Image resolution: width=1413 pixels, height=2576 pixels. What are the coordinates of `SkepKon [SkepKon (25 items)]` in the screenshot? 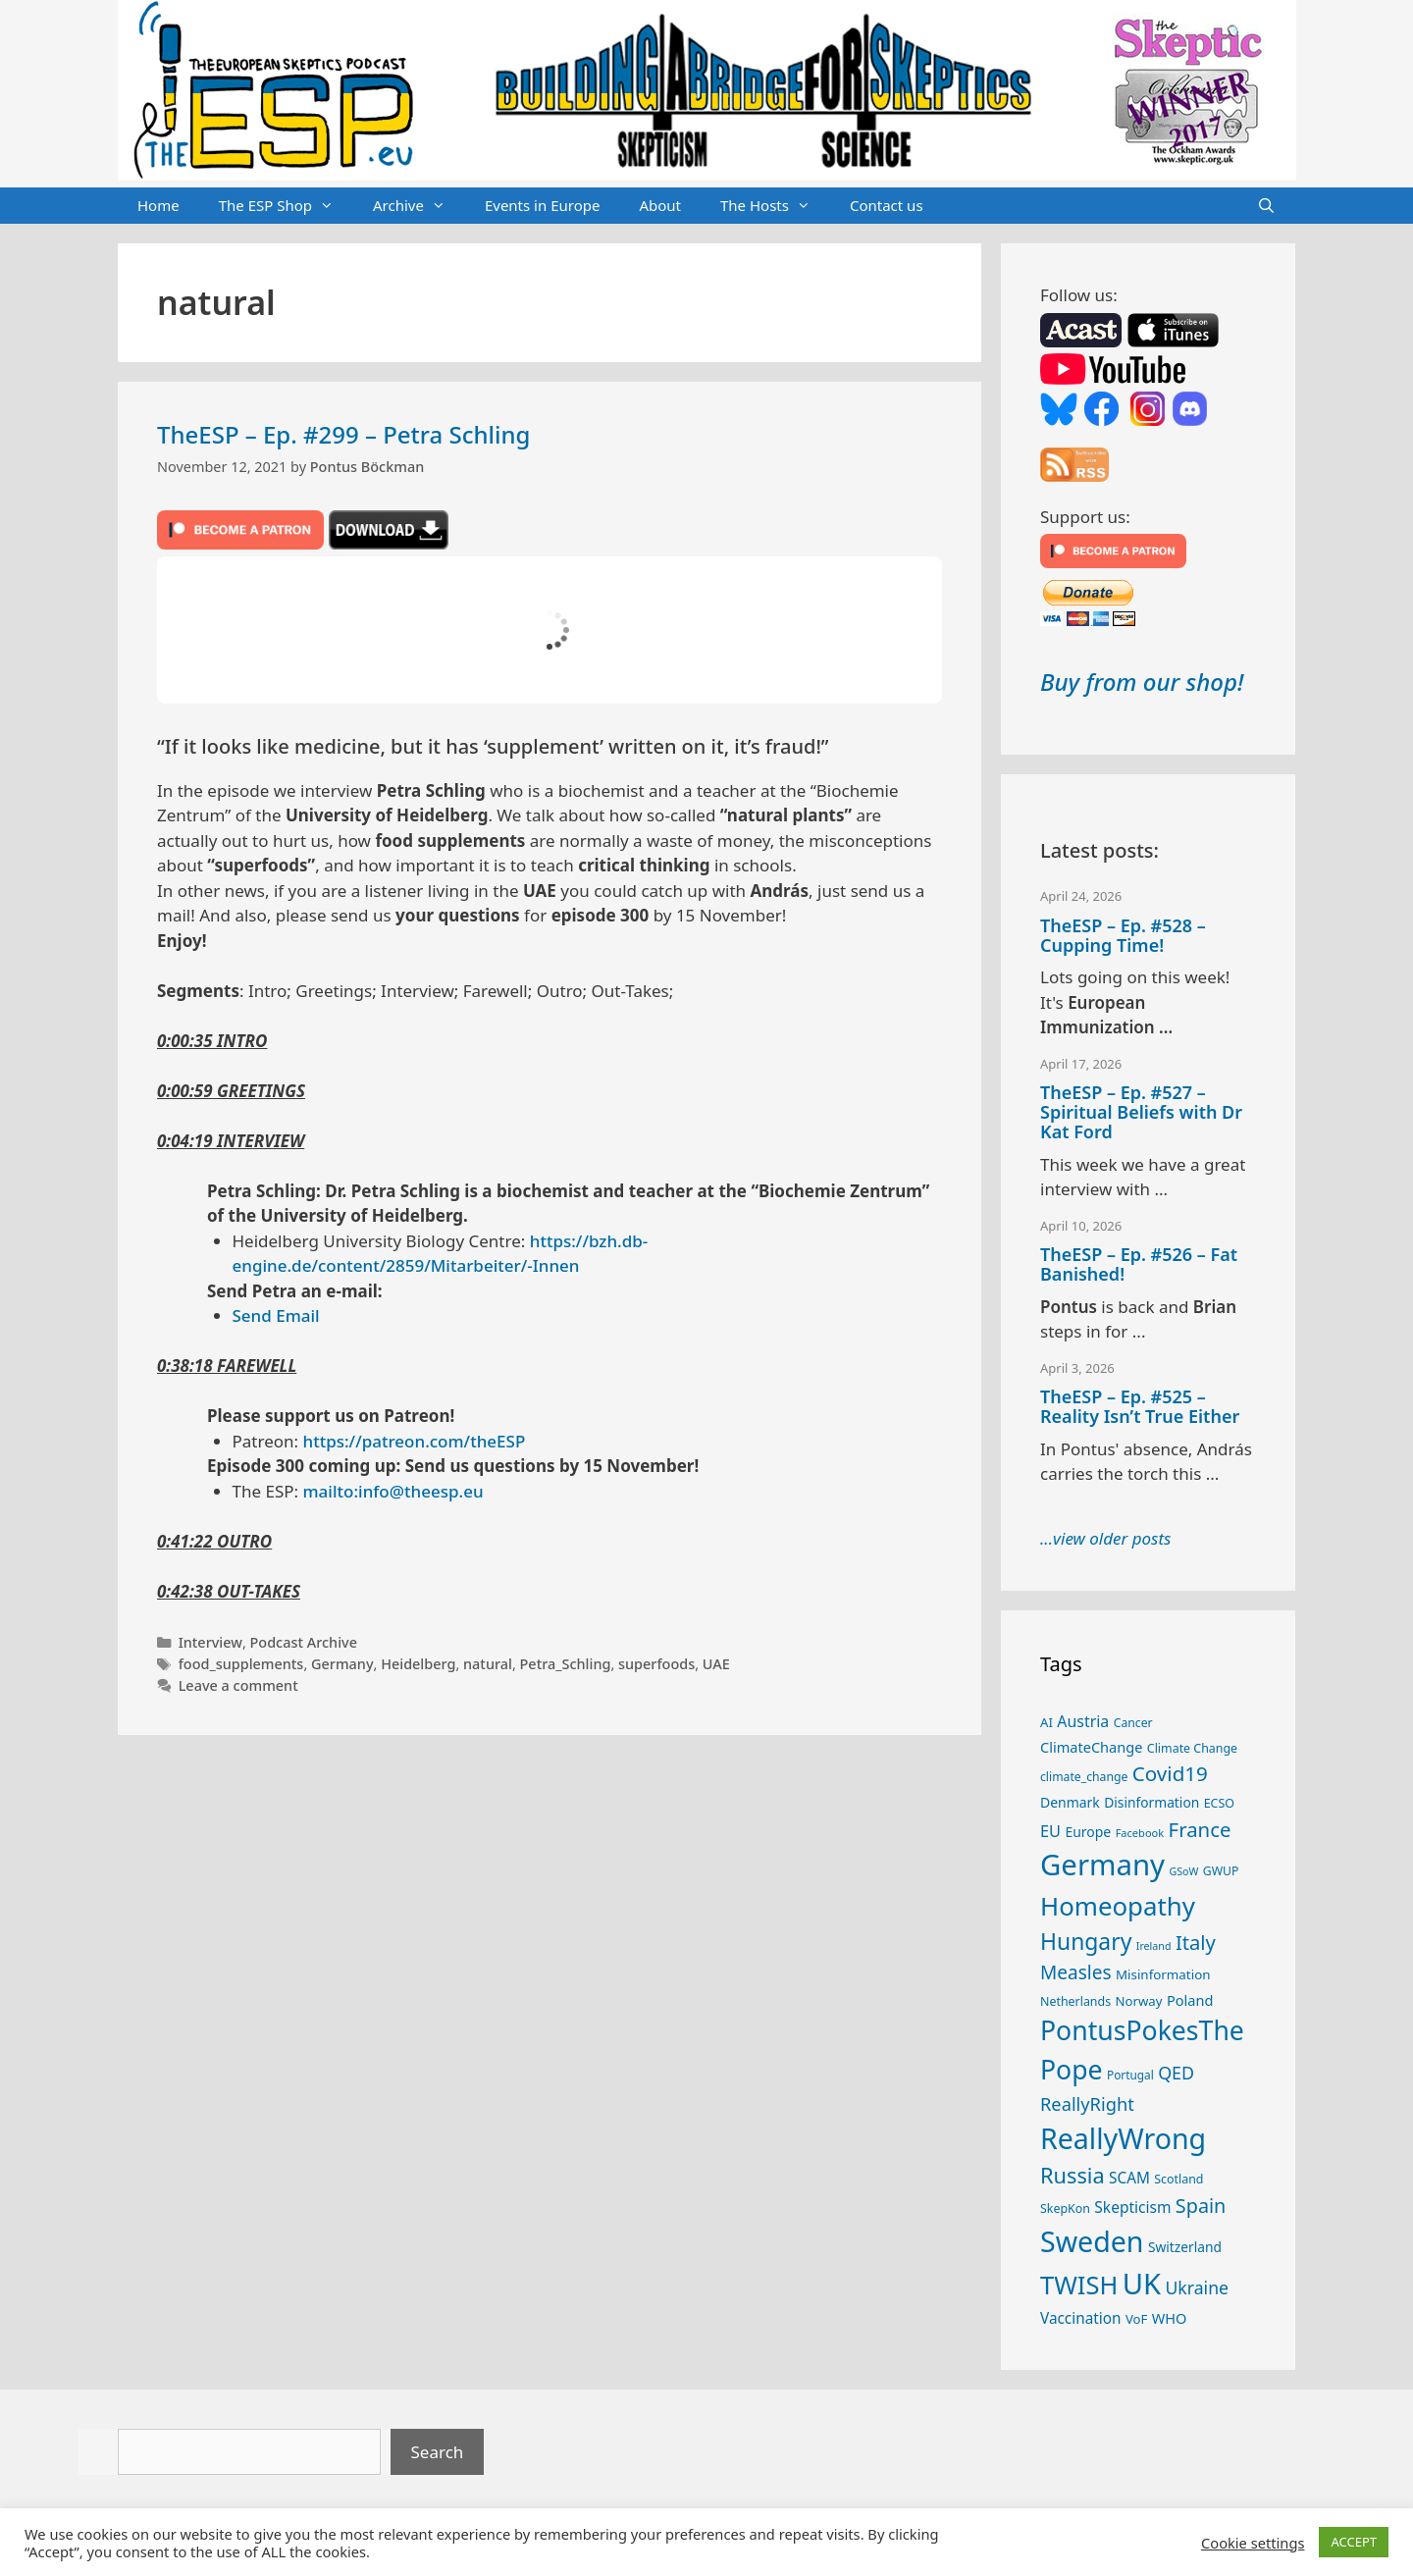 It's located at (1065, 2208).